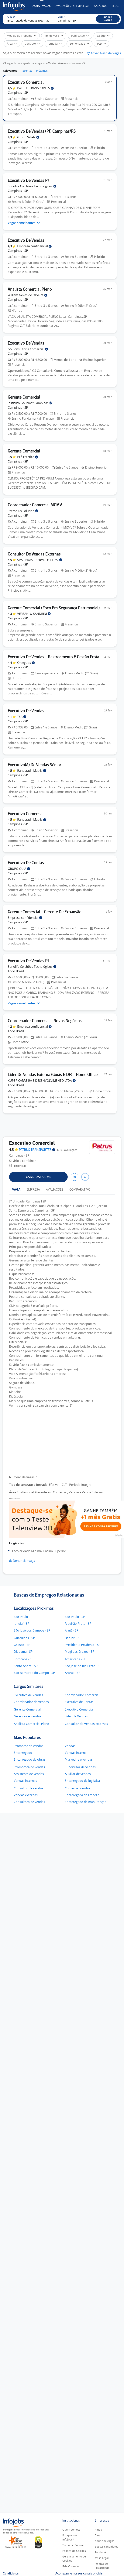 The width and height of the screenshot is (124, 2576). Describe the element at coordinates (28, 1746) in the screenshot. I see `Promotor de vendas` at that location.